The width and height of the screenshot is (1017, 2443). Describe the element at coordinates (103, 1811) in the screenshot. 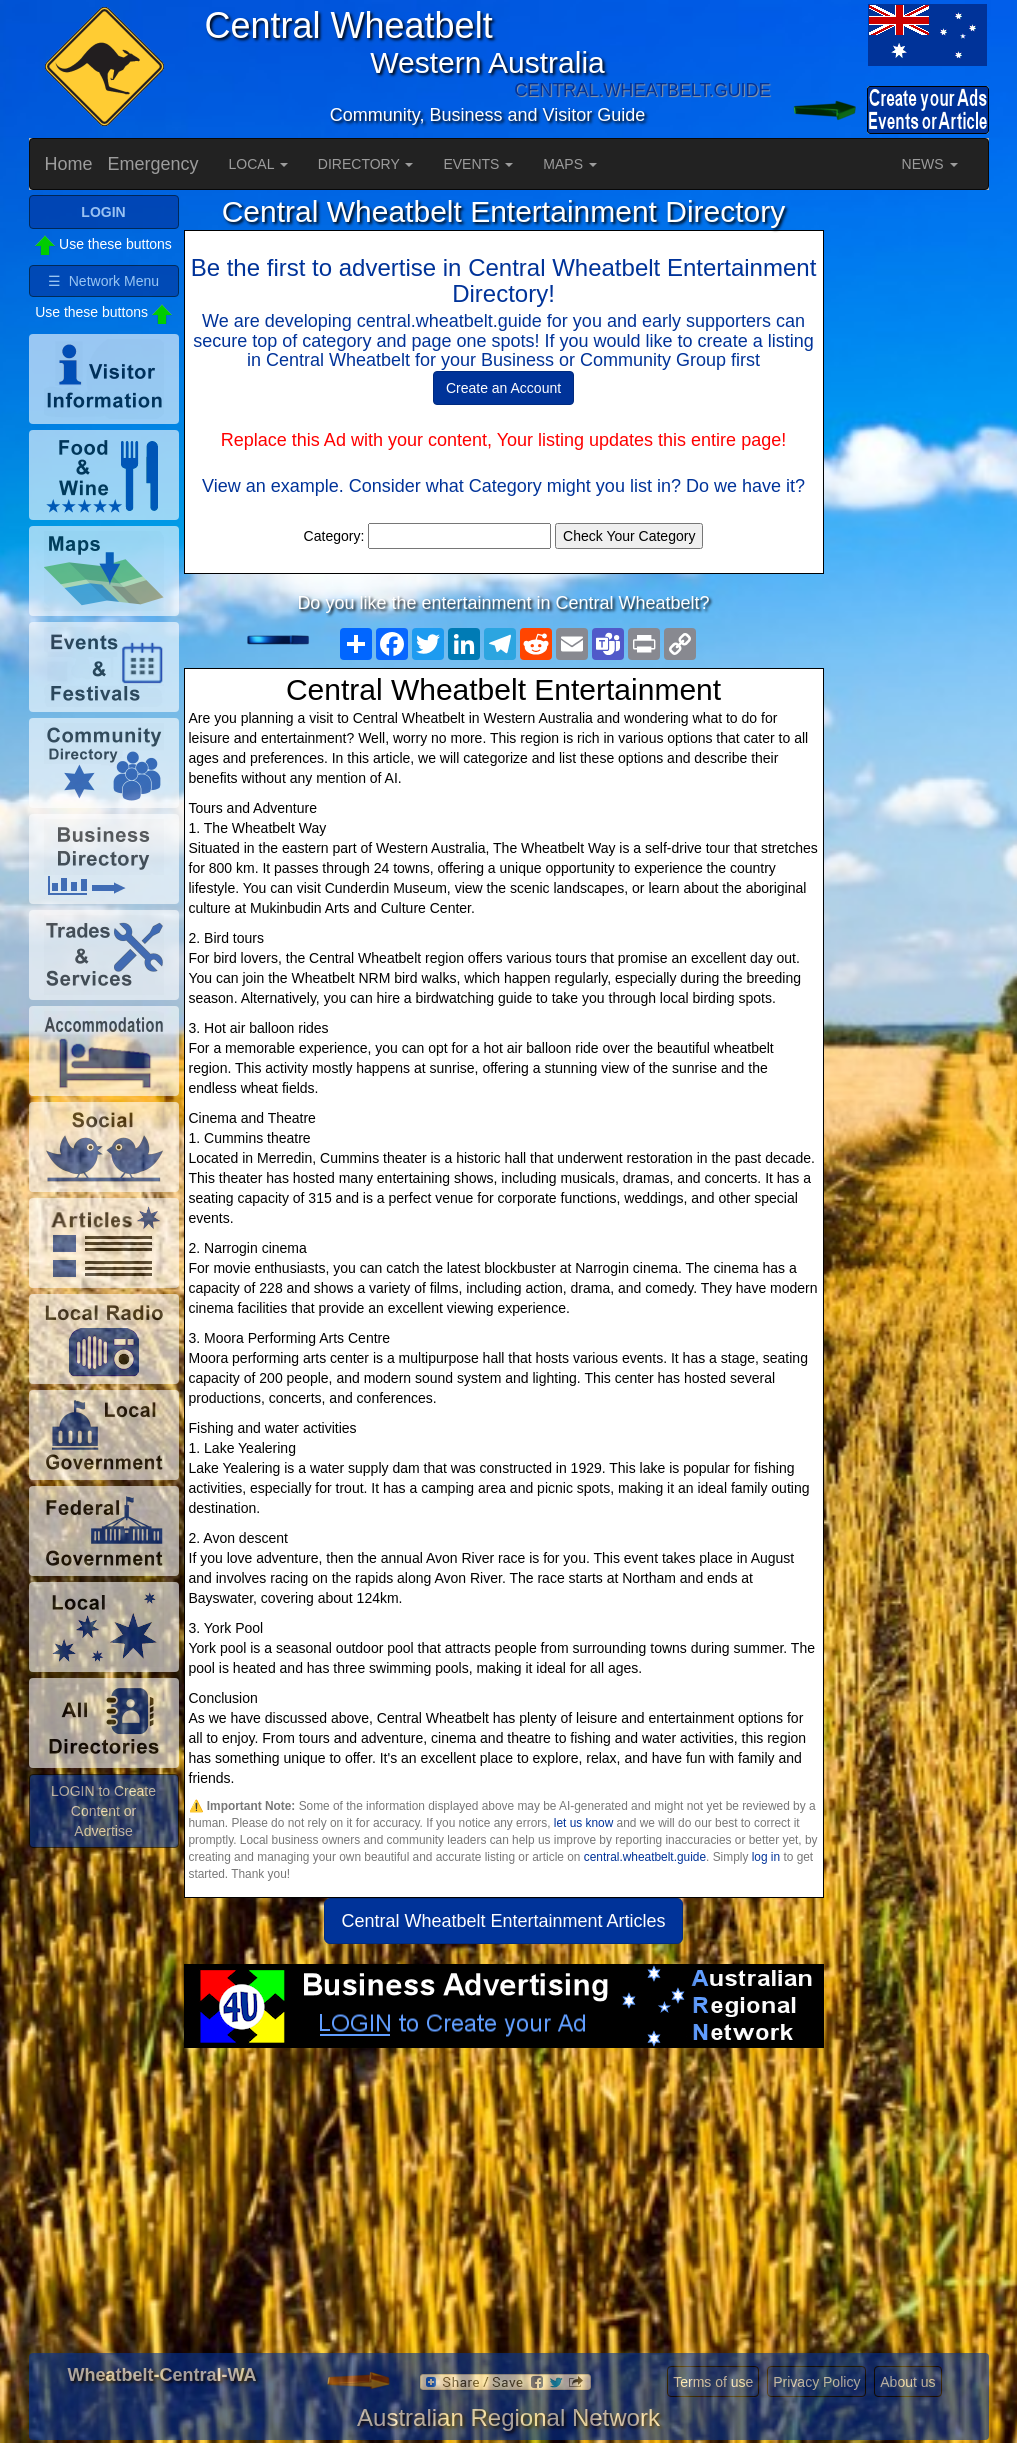

I see `LOGIN to Create Content or Advertise` at that location.